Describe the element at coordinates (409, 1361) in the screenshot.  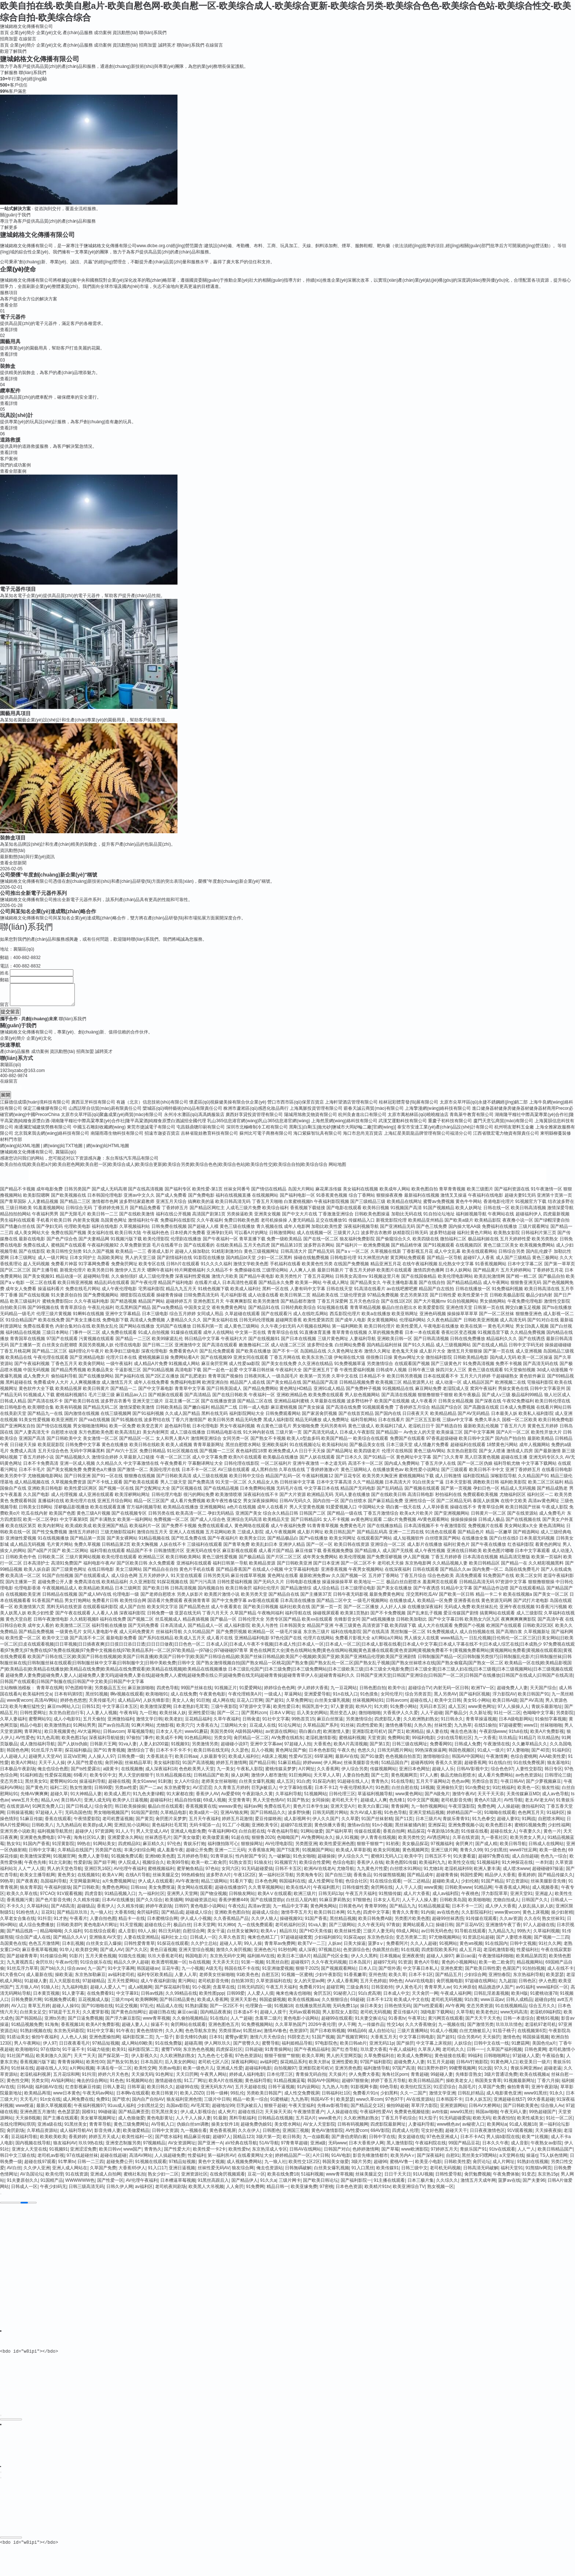
I see `黄色av网址大全` at that location.